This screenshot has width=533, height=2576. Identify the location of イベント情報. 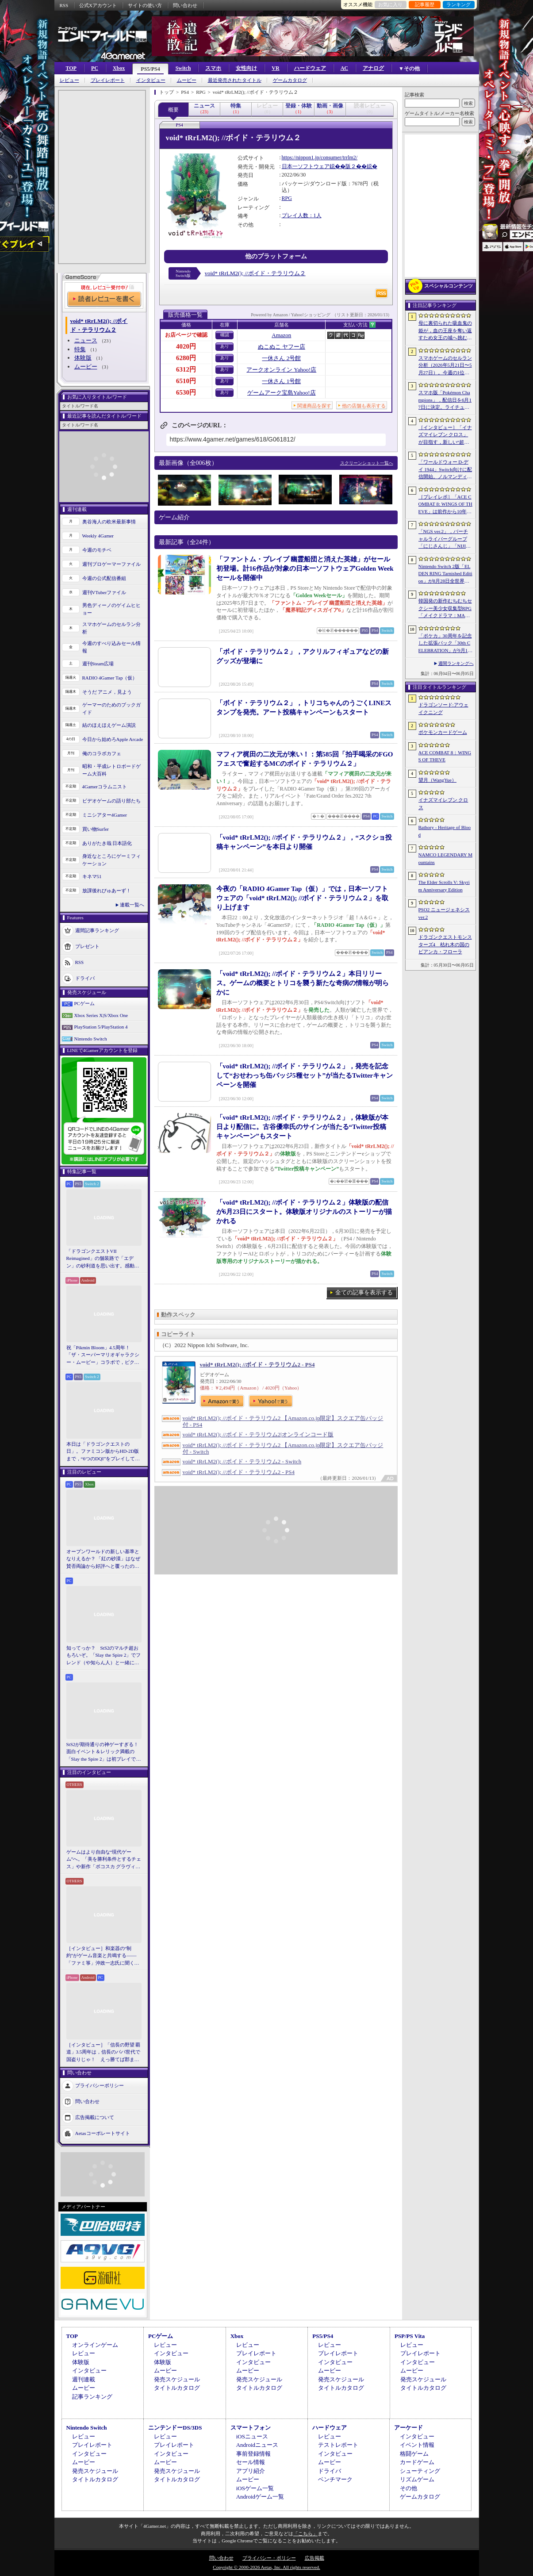
(417, 2445).